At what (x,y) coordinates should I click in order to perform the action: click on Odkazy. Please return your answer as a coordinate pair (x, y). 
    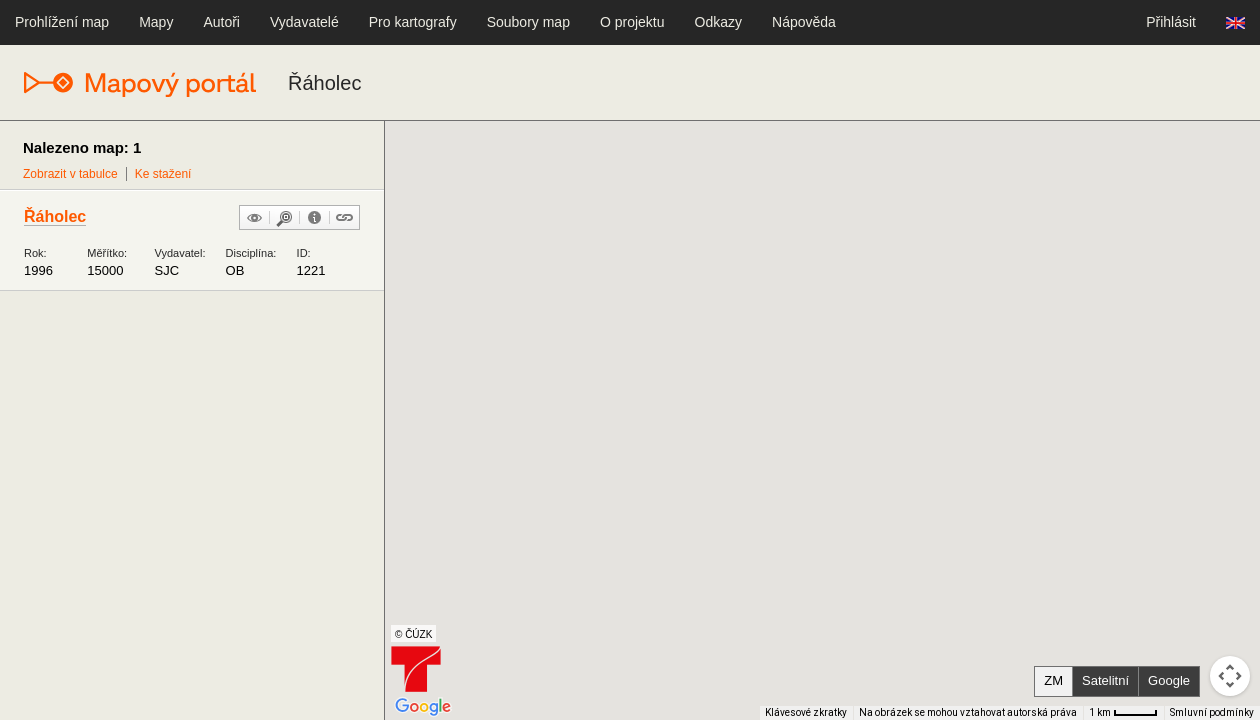
    Looking at the image, I should click on (718, 22).